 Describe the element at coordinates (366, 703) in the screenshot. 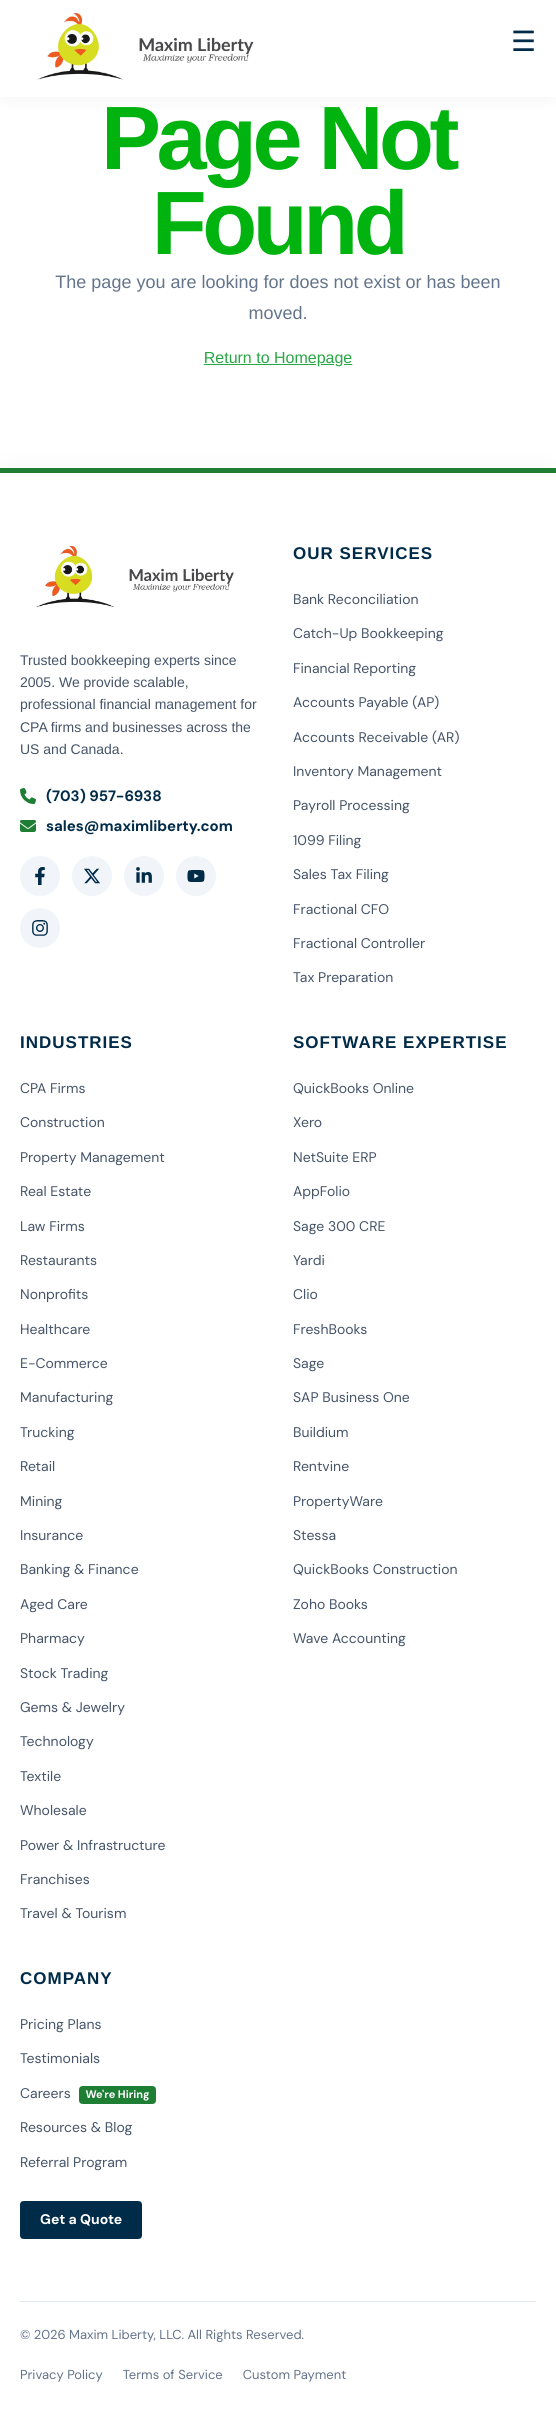

I see `Accounts Payable (AP)` at that location.